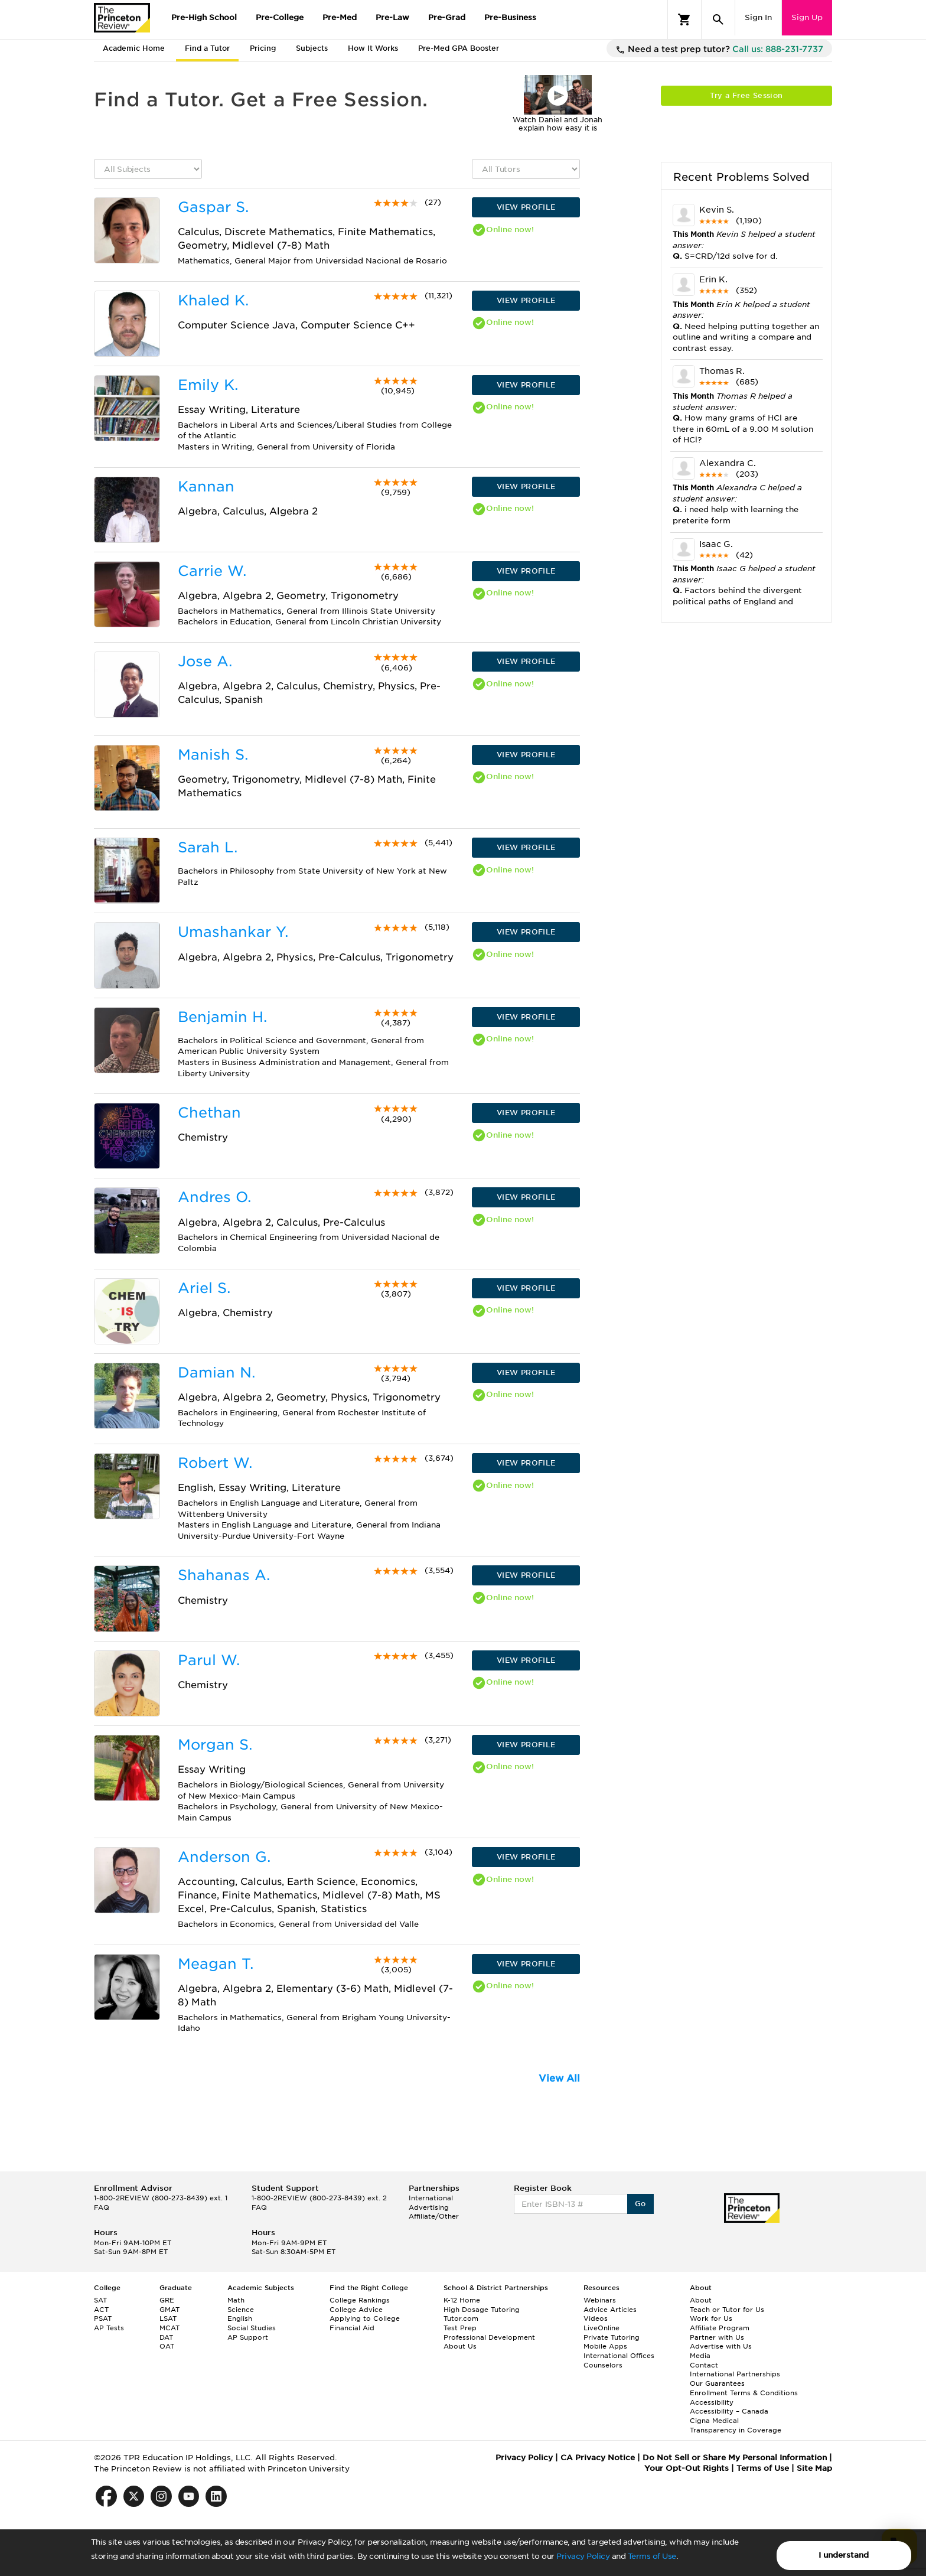  Describe the element at coordinates (169, 2309) in the screenshot. I see `GMAT` at that location.